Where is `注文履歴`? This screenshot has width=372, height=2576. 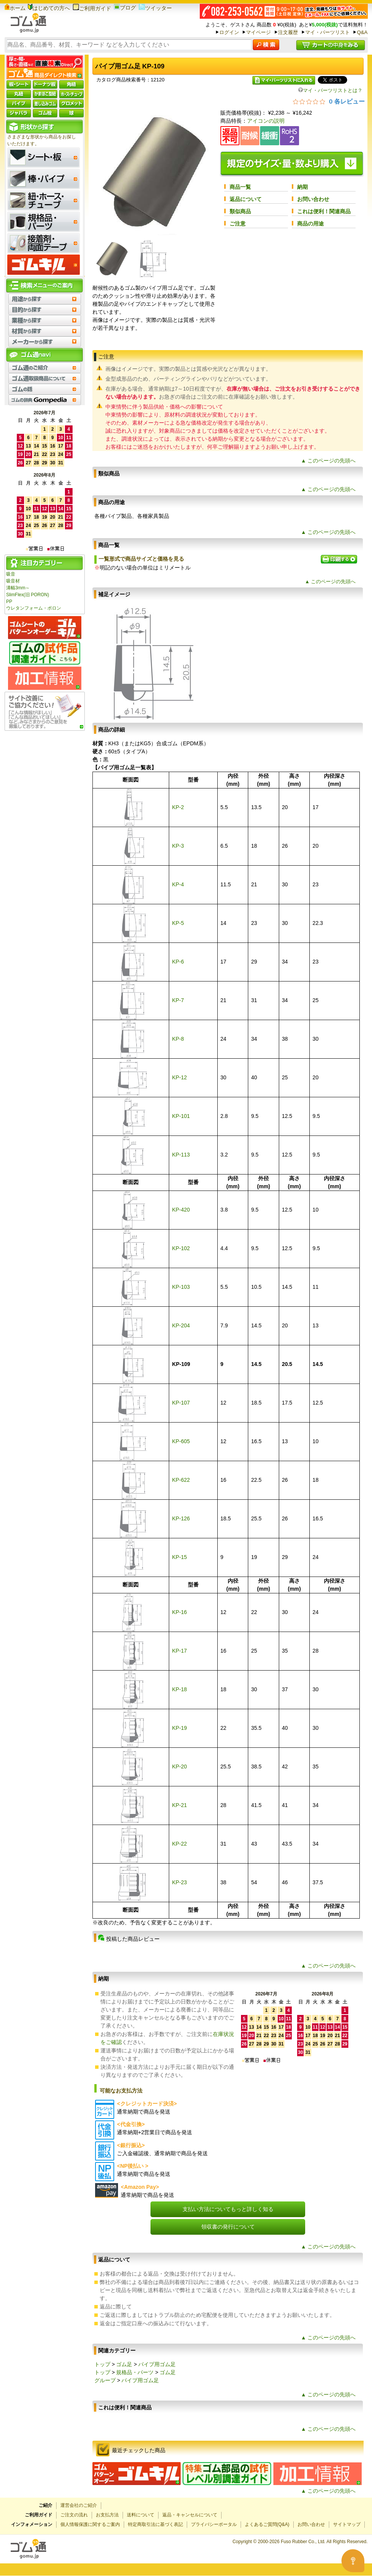 注文履歴 is located at coordinates (288, 32).